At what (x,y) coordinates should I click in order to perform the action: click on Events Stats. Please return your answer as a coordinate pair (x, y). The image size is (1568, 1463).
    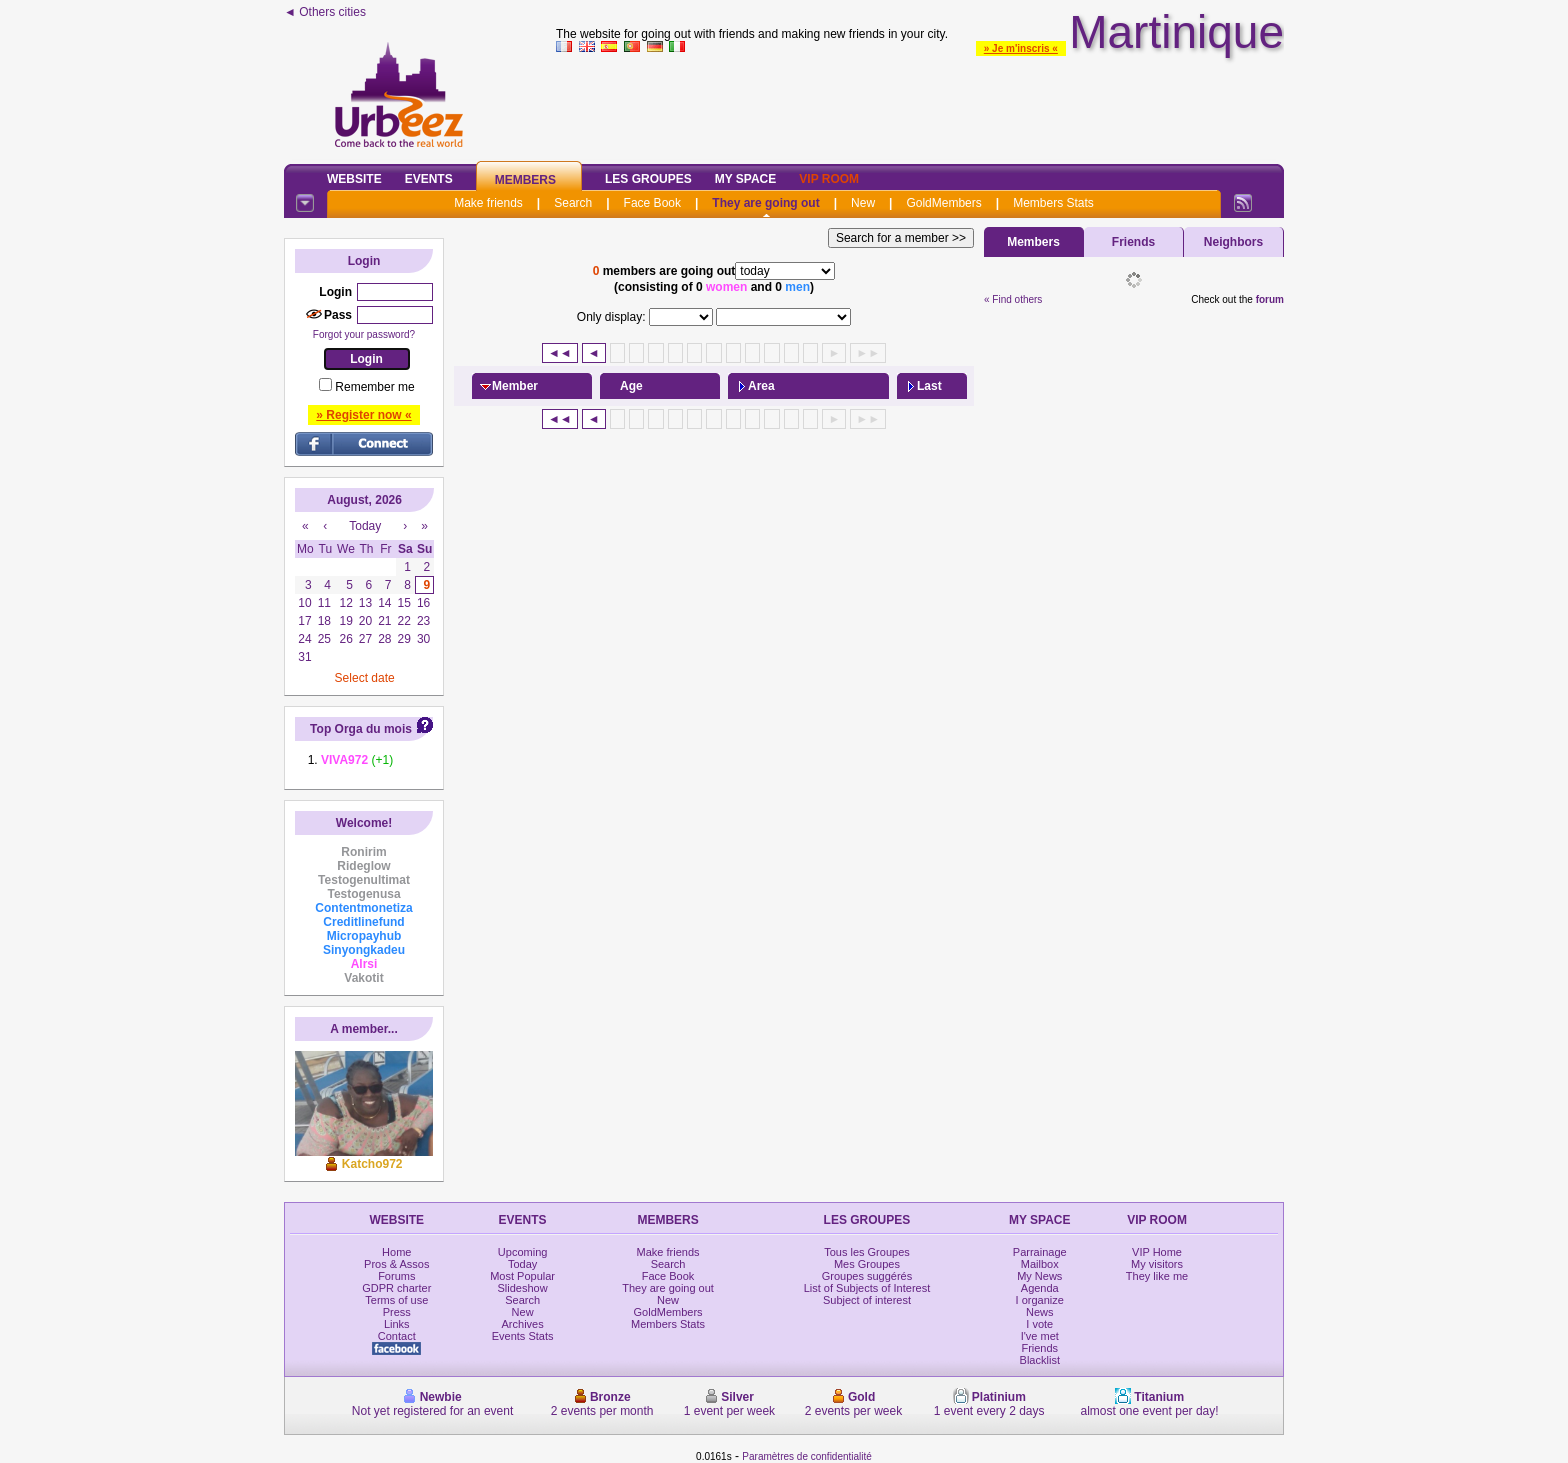
    Looking at the image, I should click on (523, 1336).